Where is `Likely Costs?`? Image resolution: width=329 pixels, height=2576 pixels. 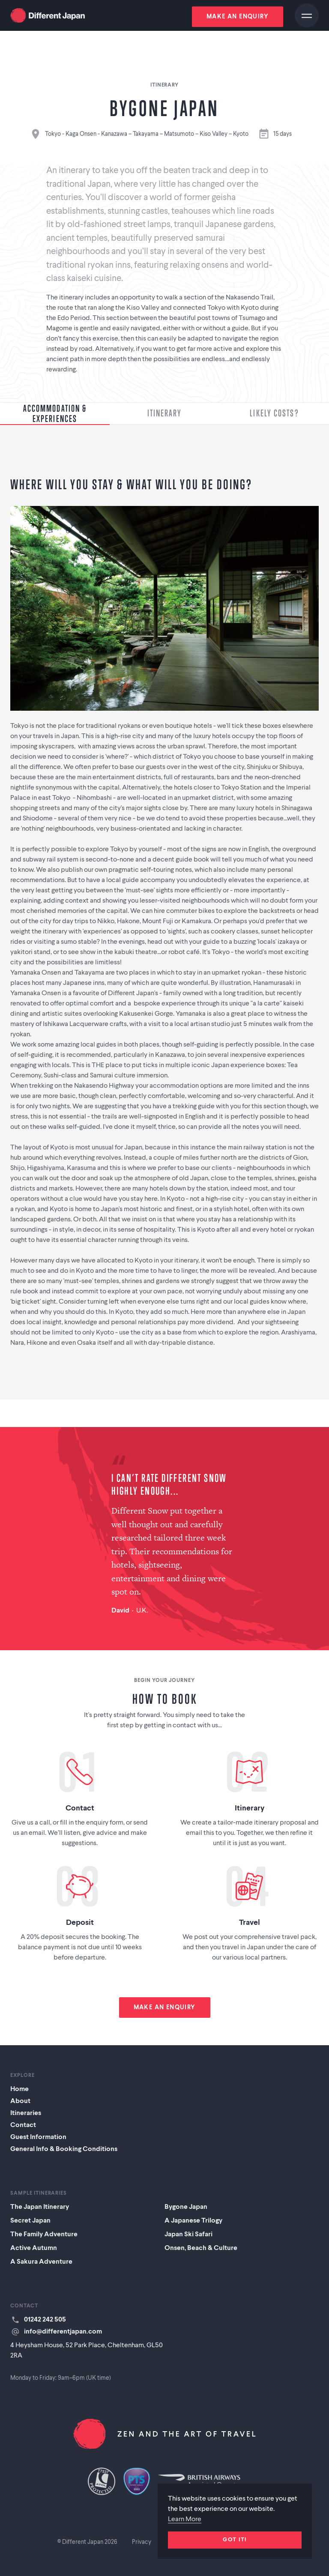 Likely Costs? is located at coordinates (274, 413).